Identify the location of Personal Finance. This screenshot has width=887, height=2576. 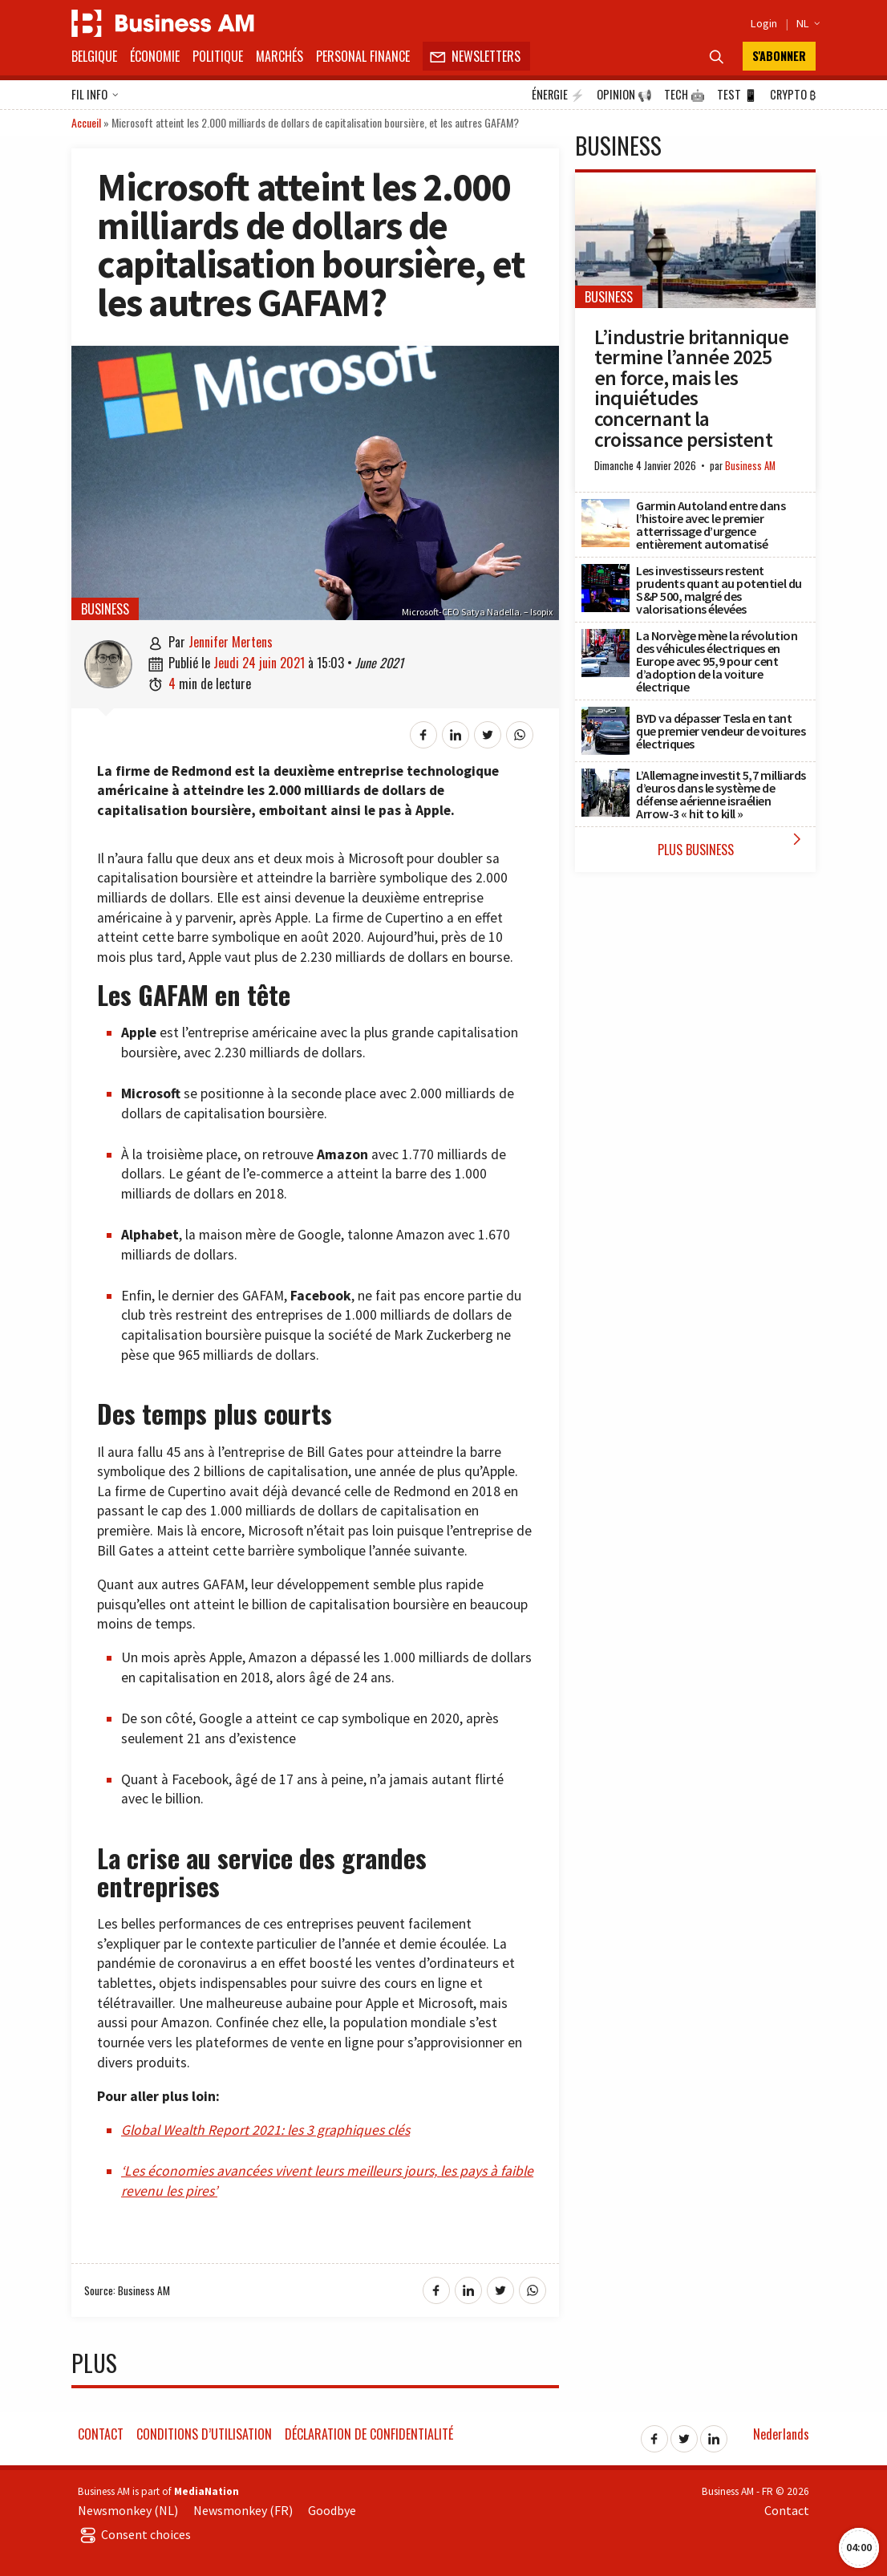
(363, 56).